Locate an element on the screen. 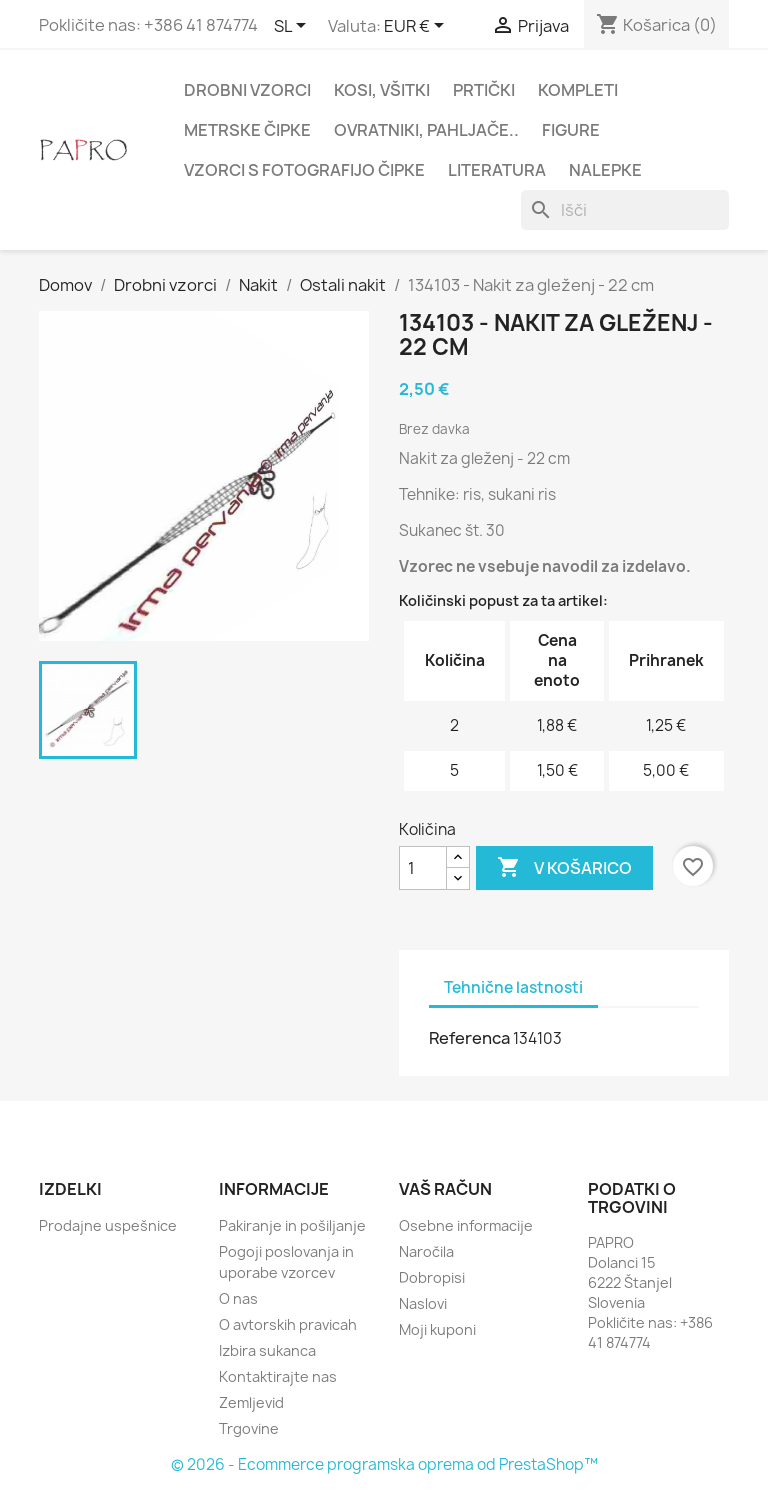  Figure is located at coordinates (571, 130).